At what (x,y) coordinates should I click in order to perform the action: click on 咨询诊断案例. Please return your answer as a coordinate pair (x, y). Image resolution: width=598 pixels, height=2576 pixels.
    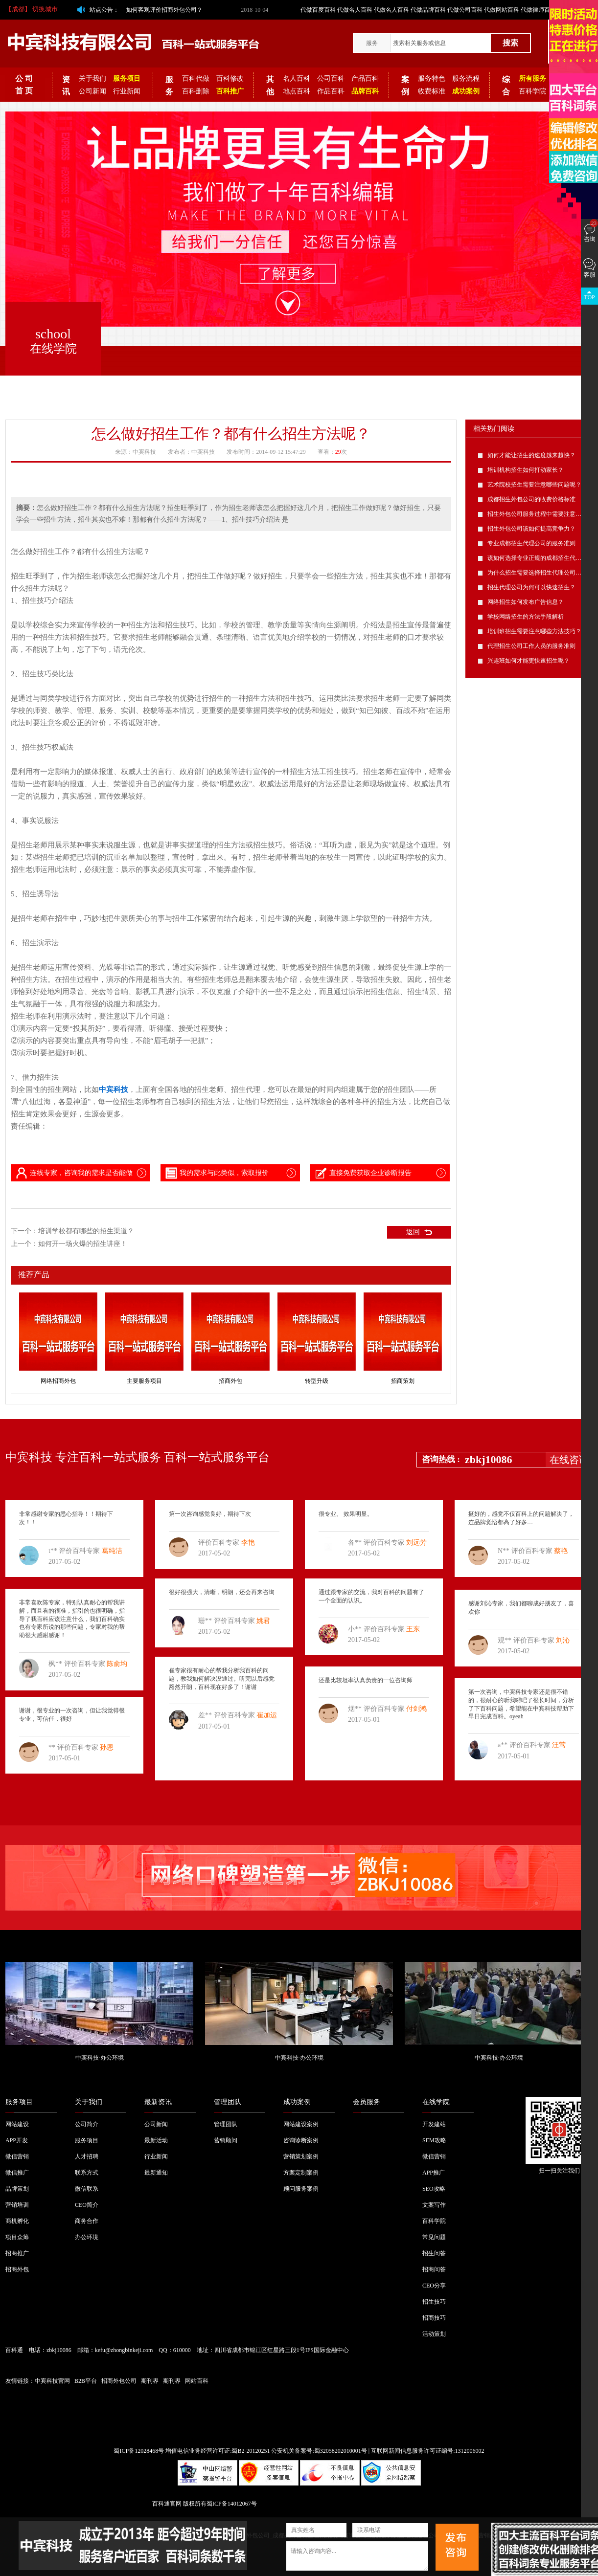
    Looking at the image, I should click on (301, 2140).